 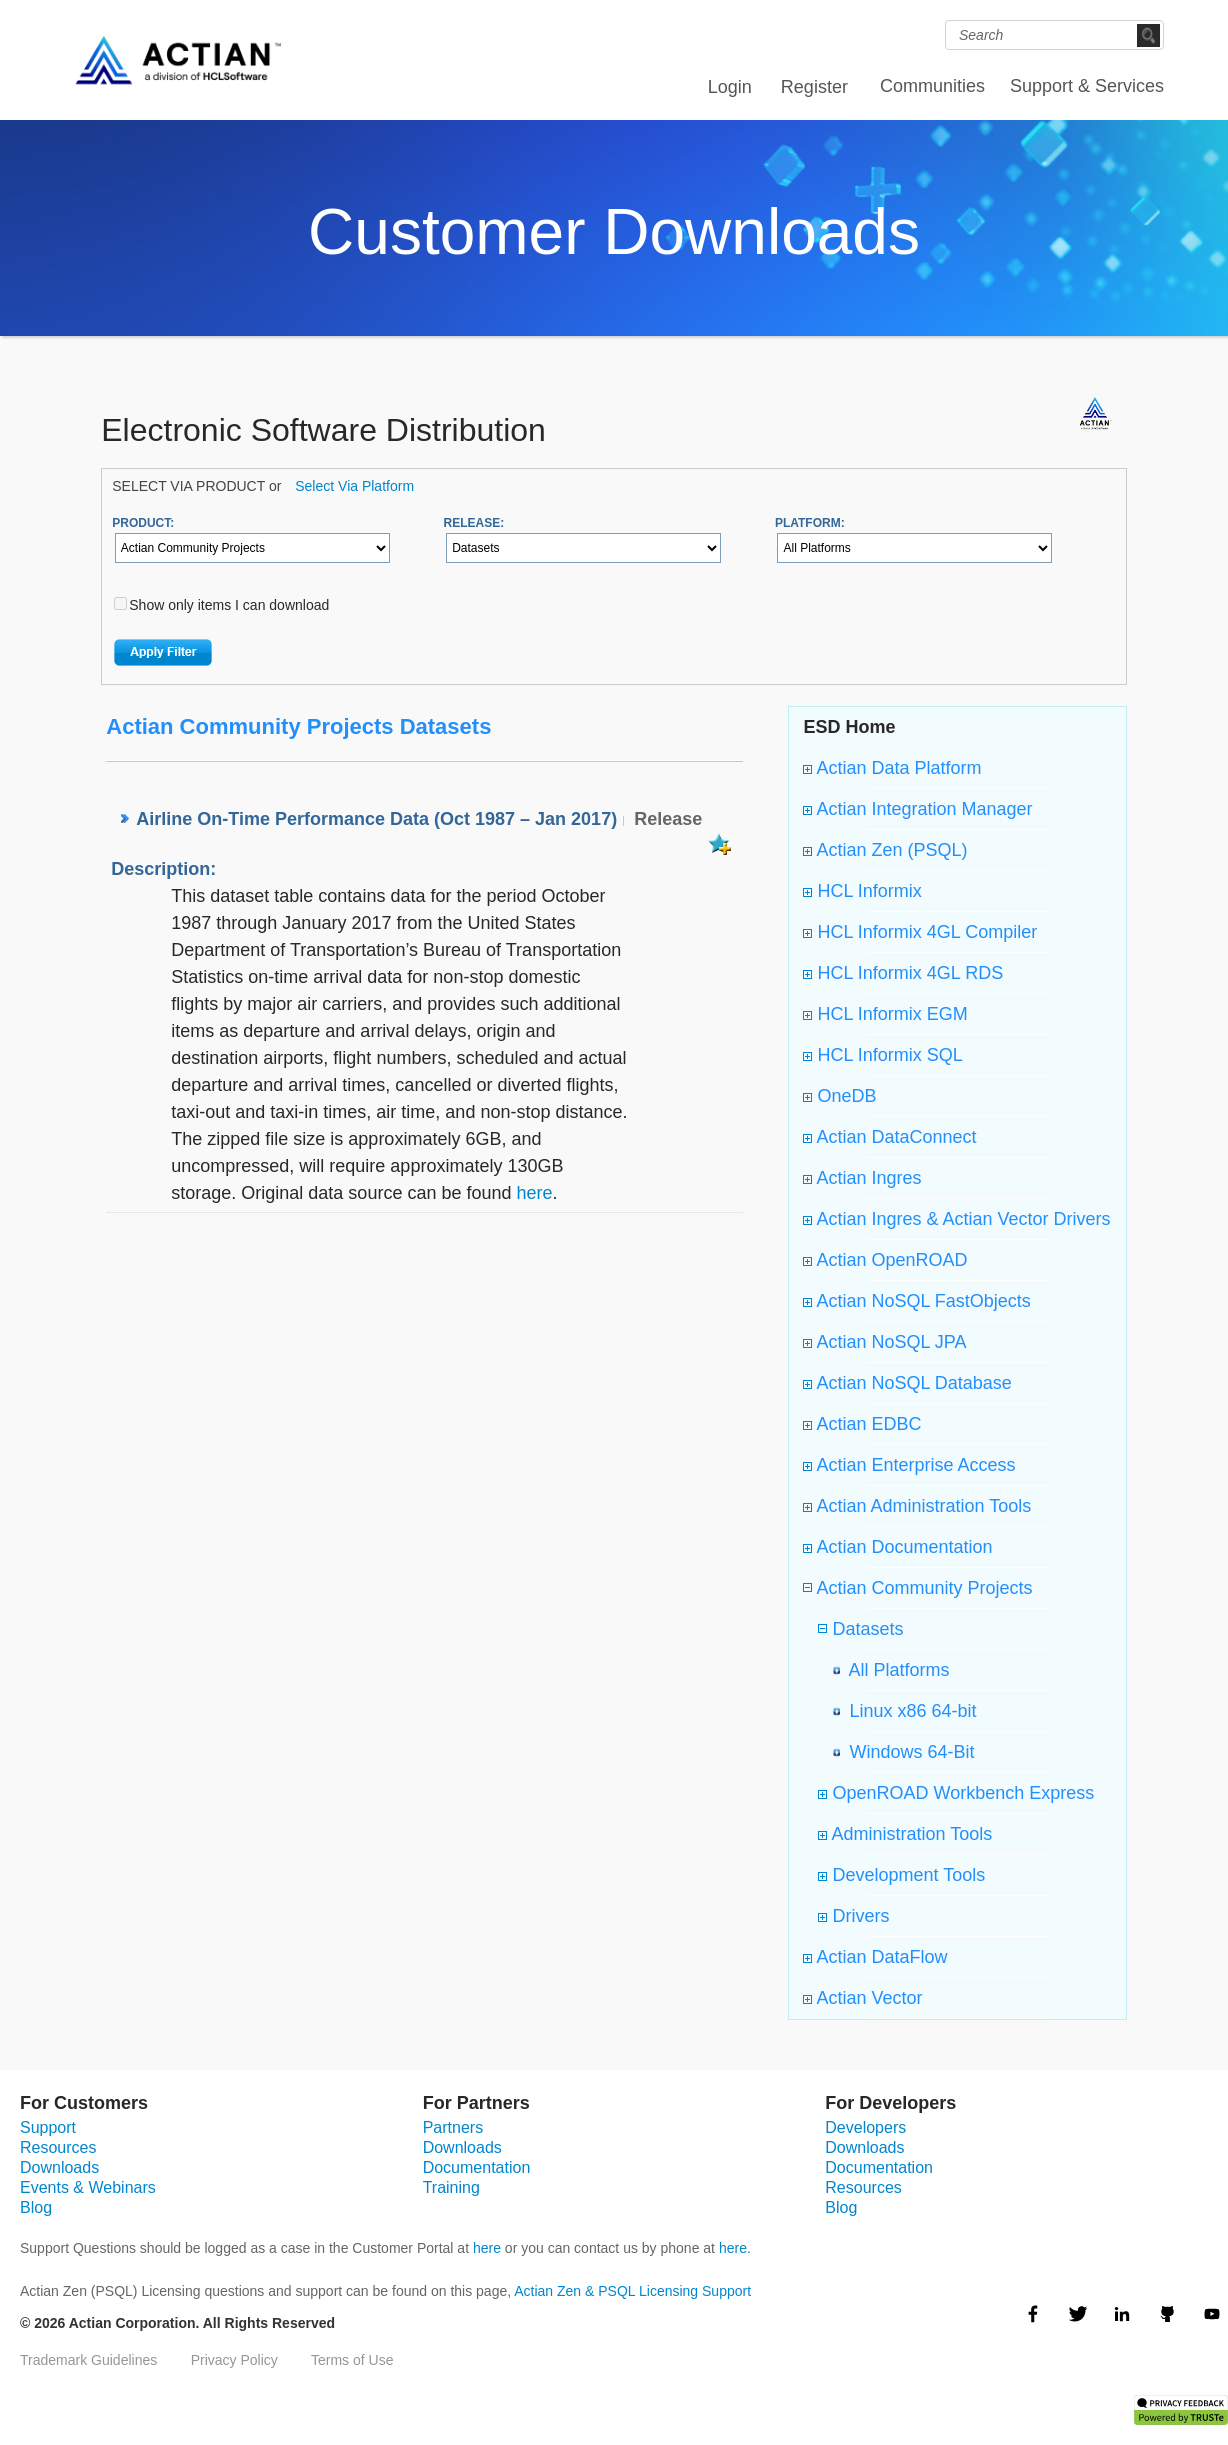 What do you see at coordinates (58, 2147) in the screenshot?
I see `Resources` at bounding box center [58, 2147].